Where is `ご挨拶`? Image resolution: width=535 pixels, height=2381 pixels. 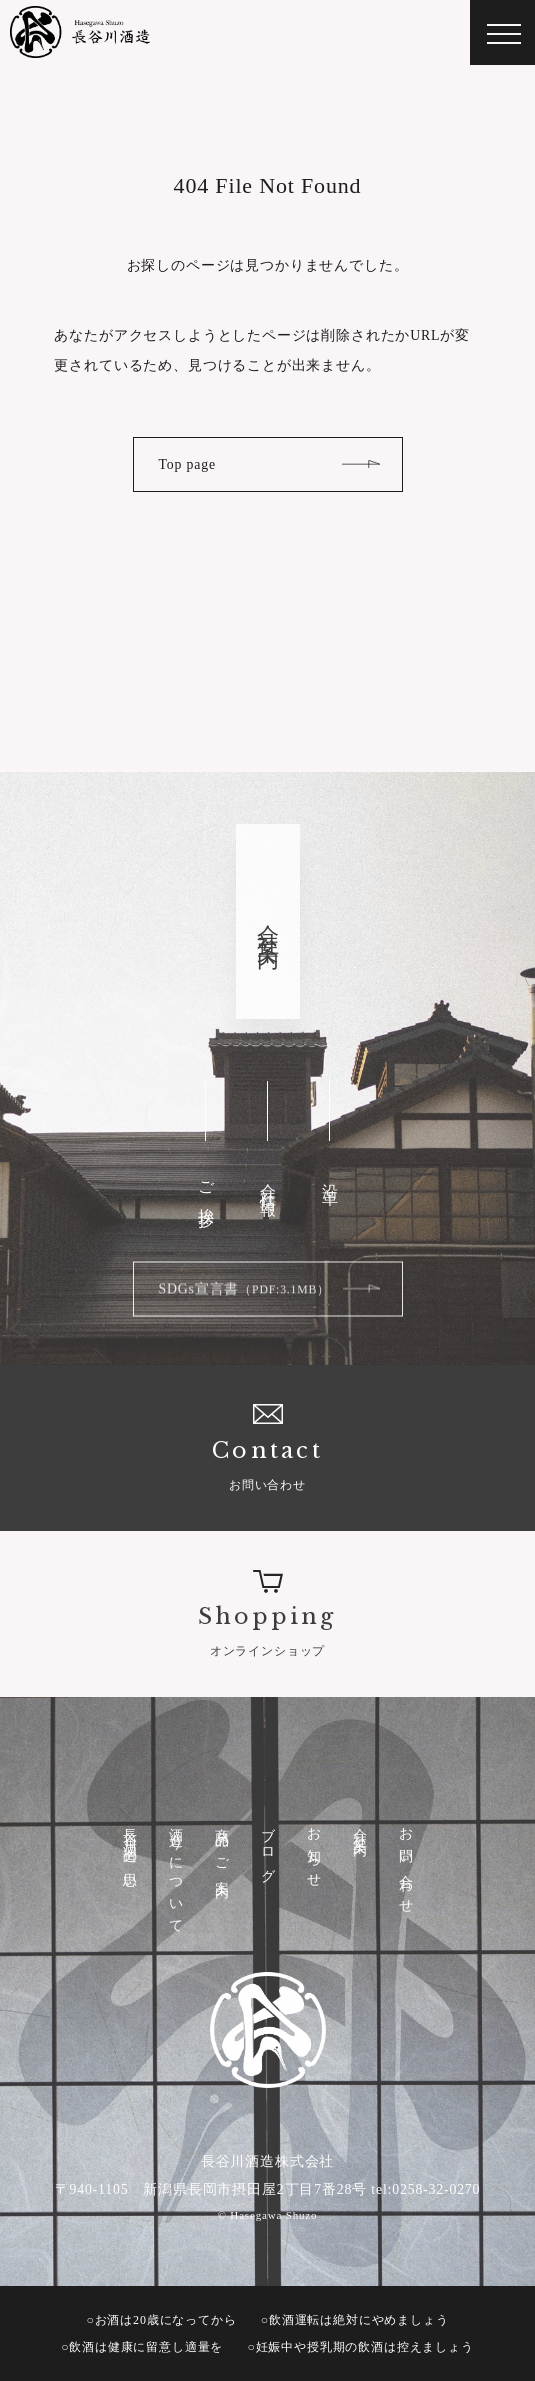
ご挨拶 is located at coordinates (206, 1188).